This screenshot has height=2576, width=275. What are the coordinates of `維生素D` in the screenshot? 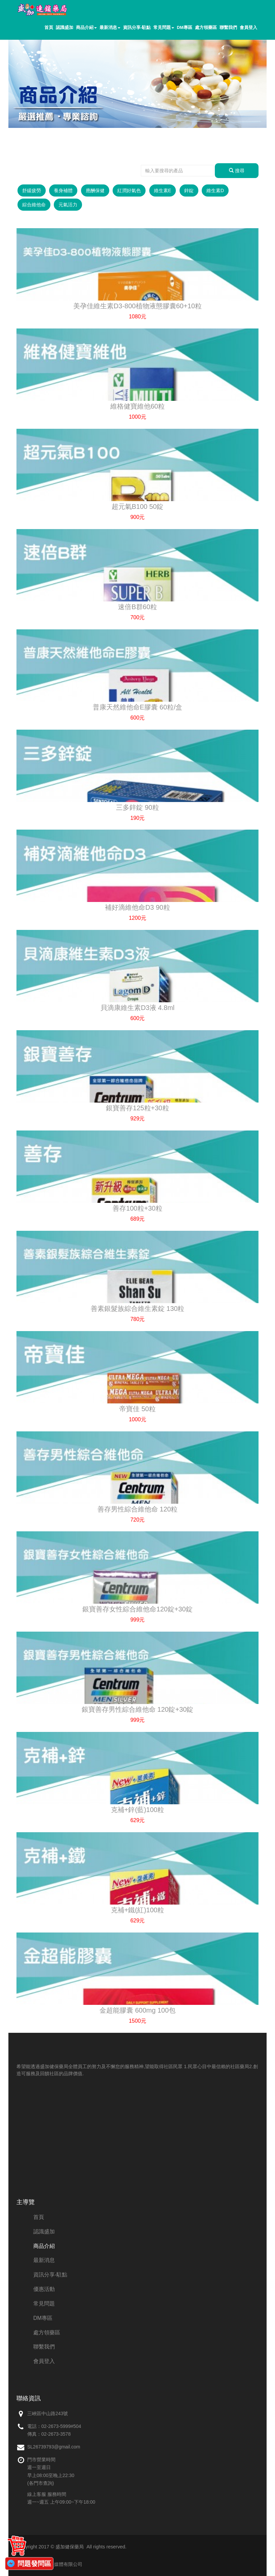 It's located at (215, 190).